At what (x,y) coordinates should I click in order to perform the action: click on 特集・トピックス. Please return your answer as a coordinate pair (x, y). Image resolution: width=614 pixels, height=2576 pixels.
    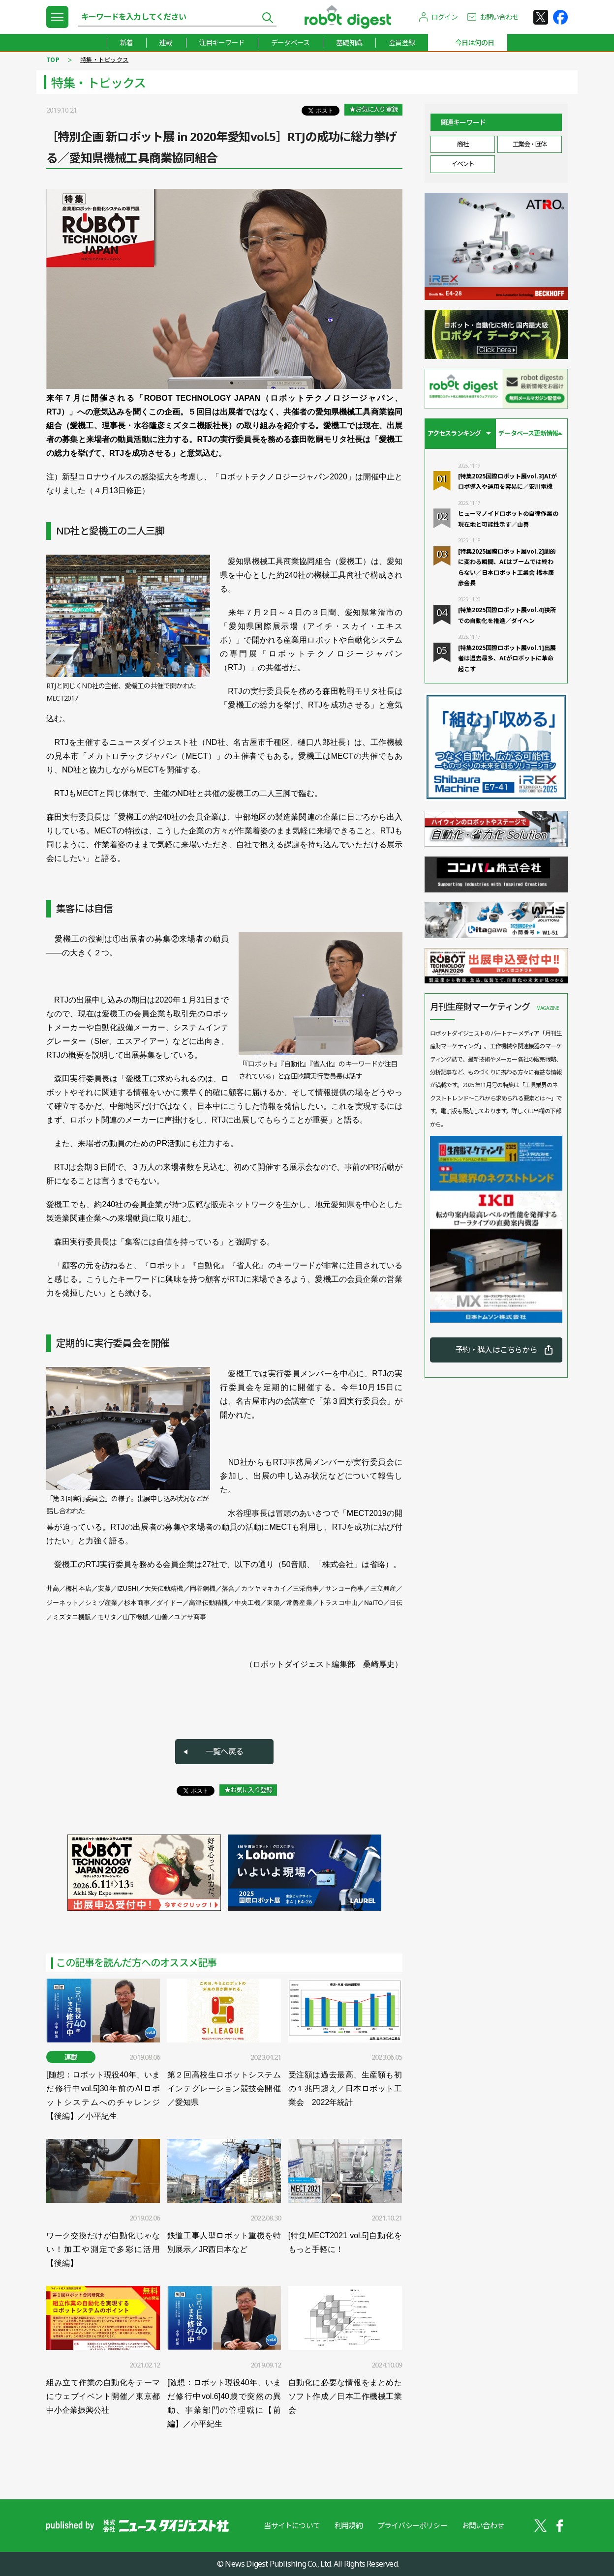
    Looking at the image, I should click on (104, 60).